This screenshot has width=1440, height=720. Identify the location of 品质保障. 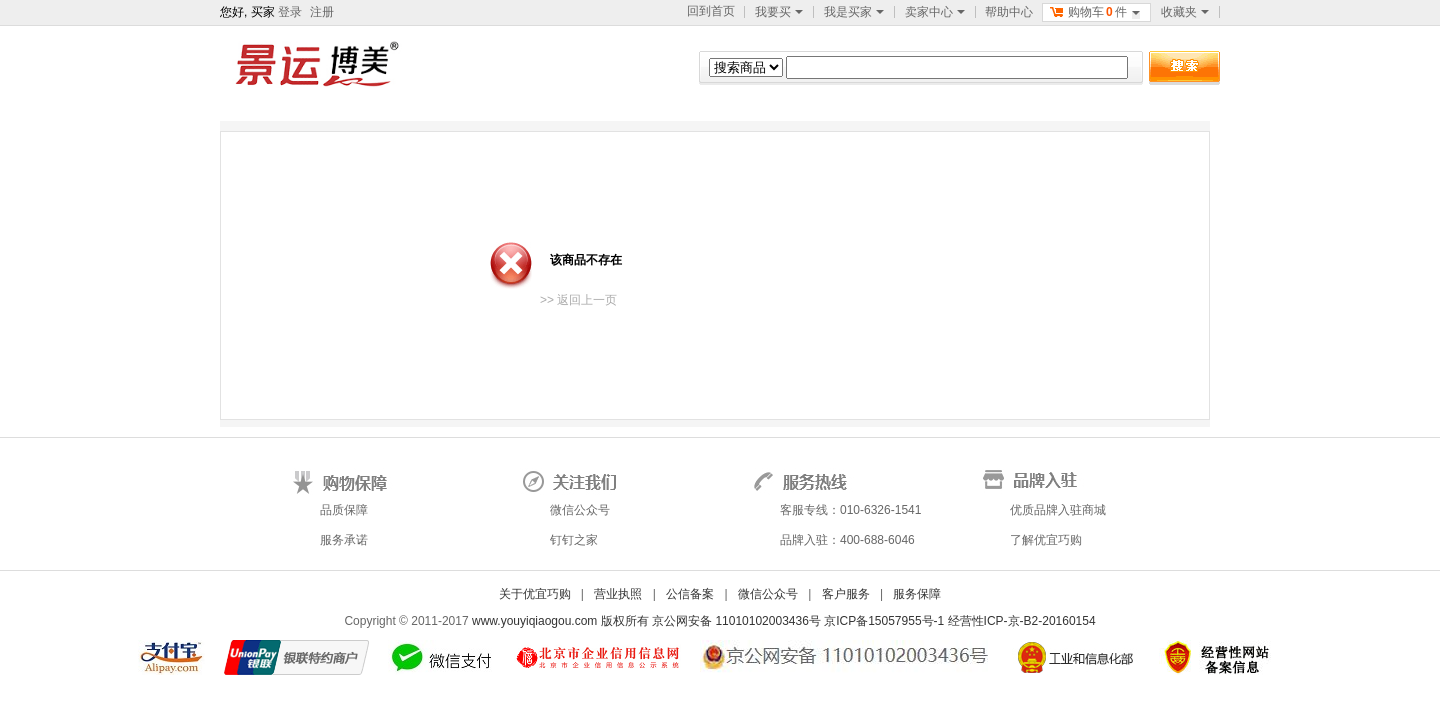
(344, 510).